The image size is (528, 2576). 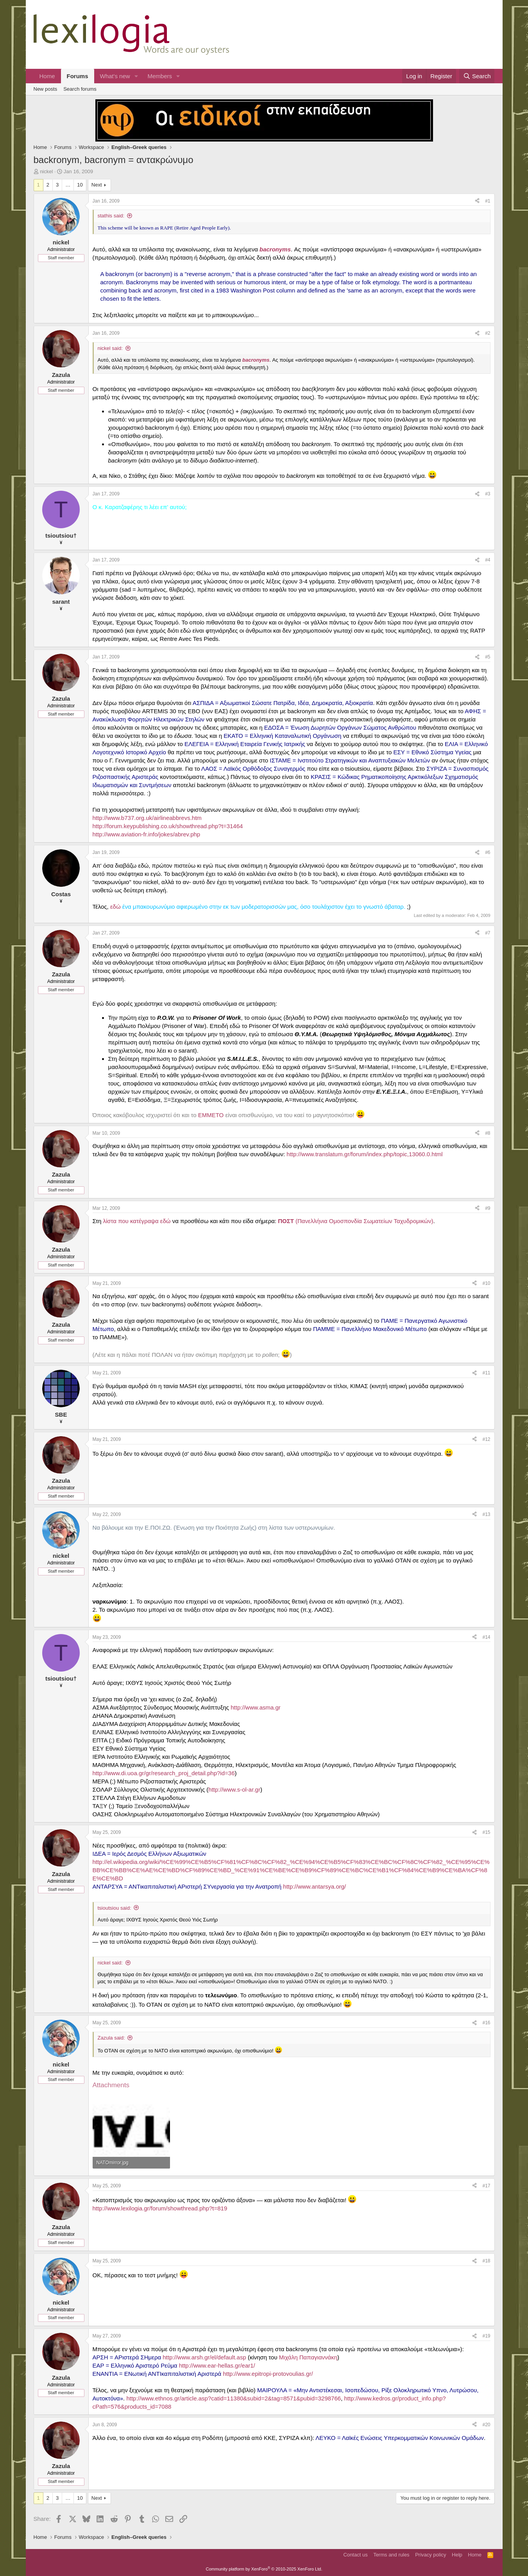 What do you see at coordinates (115, 906) in the screenshot?
I see `εδώ` at bounding box center [115, 906].